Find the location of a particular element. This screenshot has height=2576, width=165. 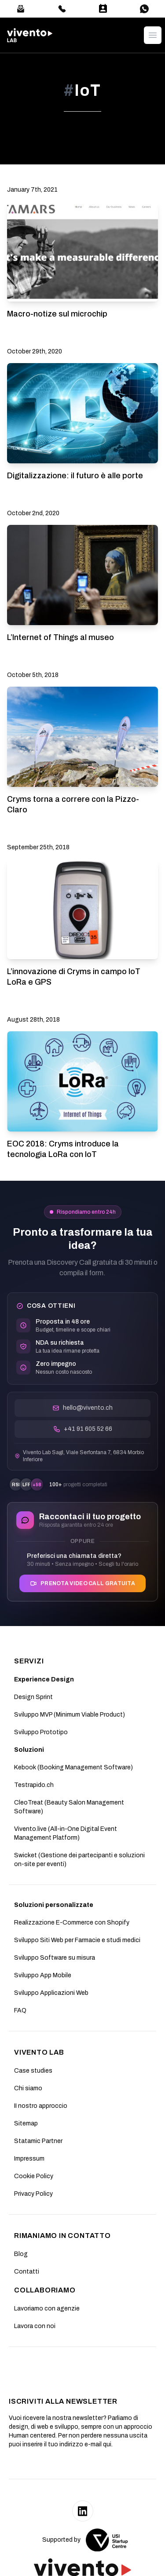

Blog is located at coordinates (21, 2254).